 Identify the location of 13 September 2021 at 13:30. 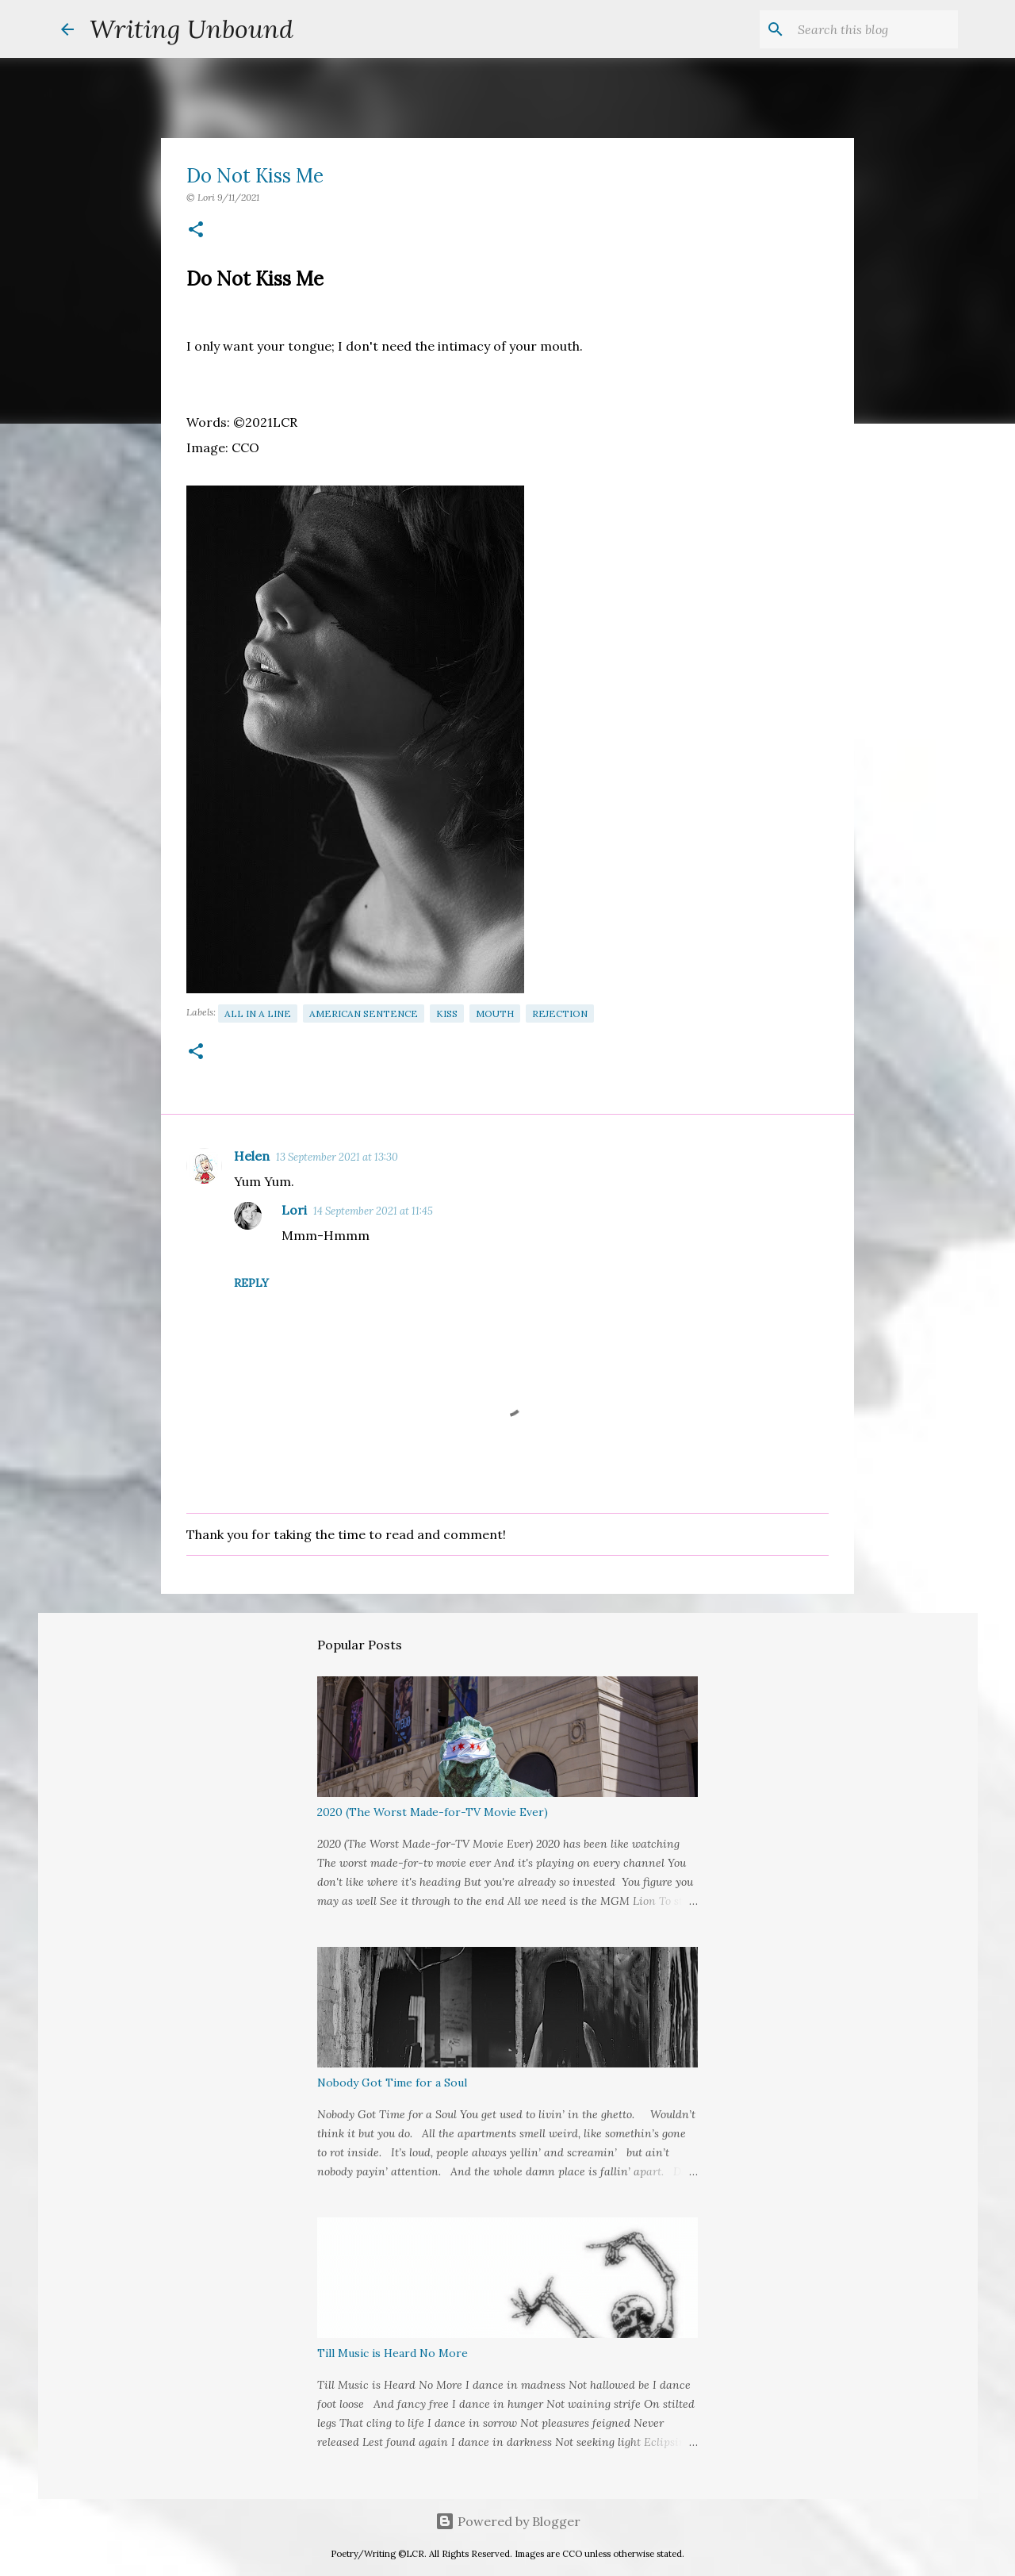
(337, 1157).